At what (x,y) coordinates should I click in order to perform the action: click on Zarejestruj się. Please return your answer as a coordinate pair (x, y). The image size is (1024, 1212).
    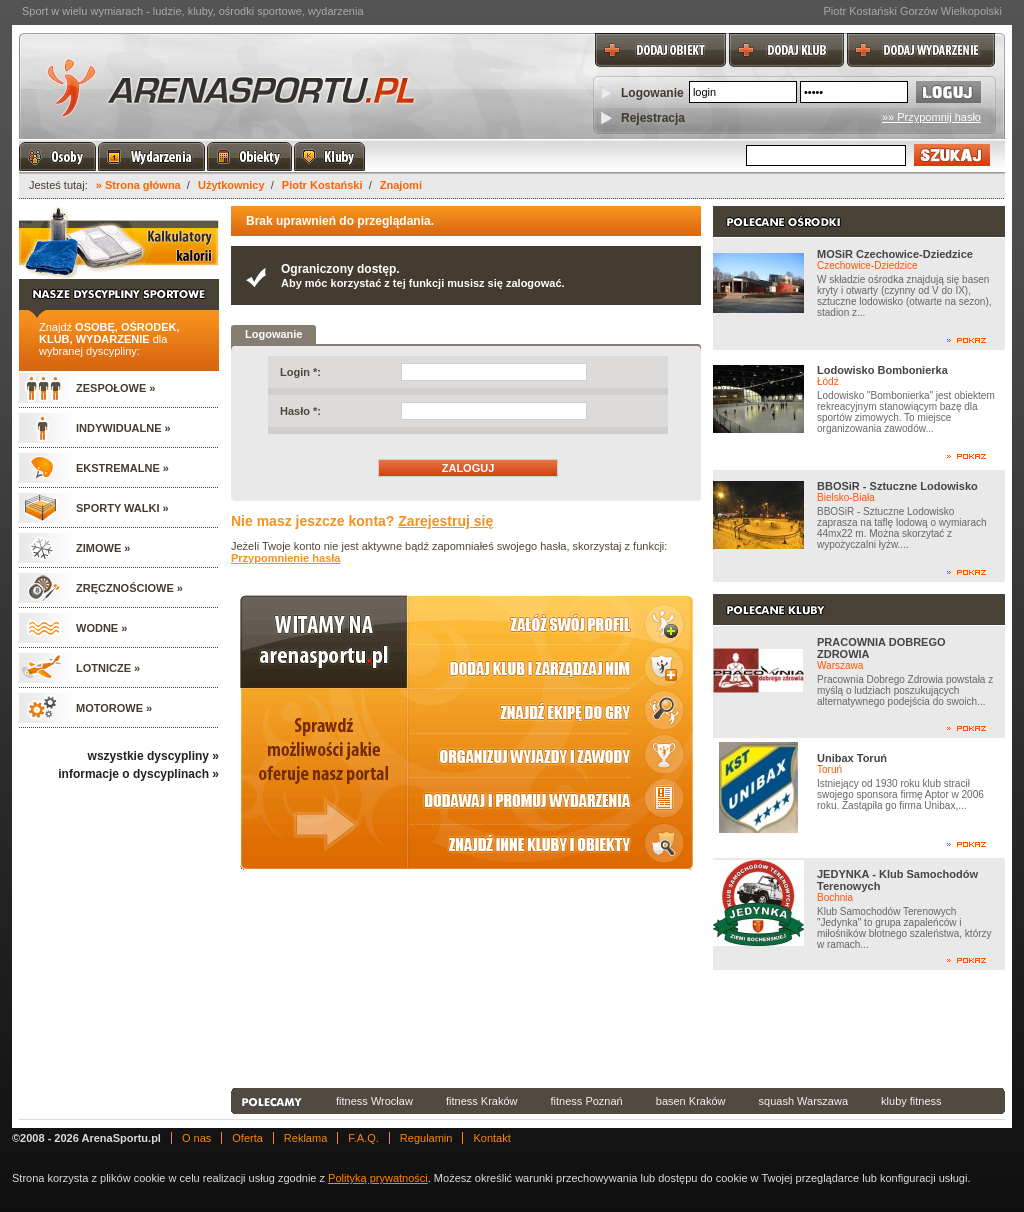
    Looking at the image, I should click on (445, 521).